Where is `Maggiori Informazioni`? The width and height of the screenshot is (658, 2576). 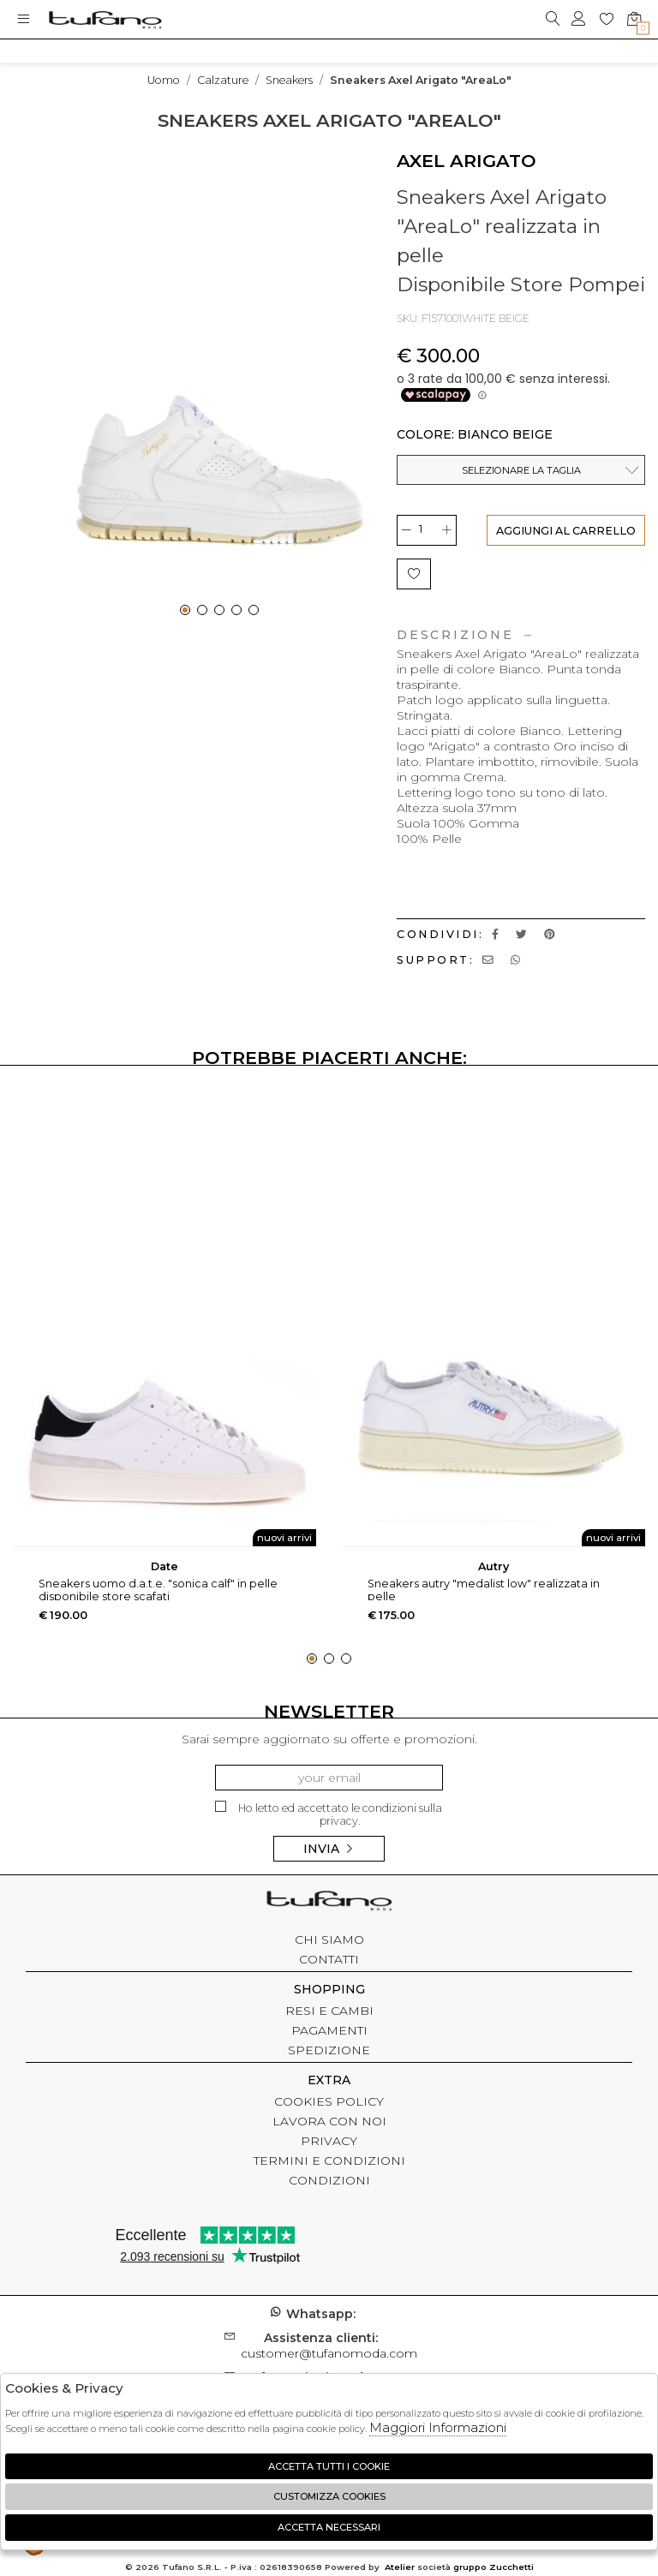
Maggiori Informazioni is located at coordinates (437, 2427).